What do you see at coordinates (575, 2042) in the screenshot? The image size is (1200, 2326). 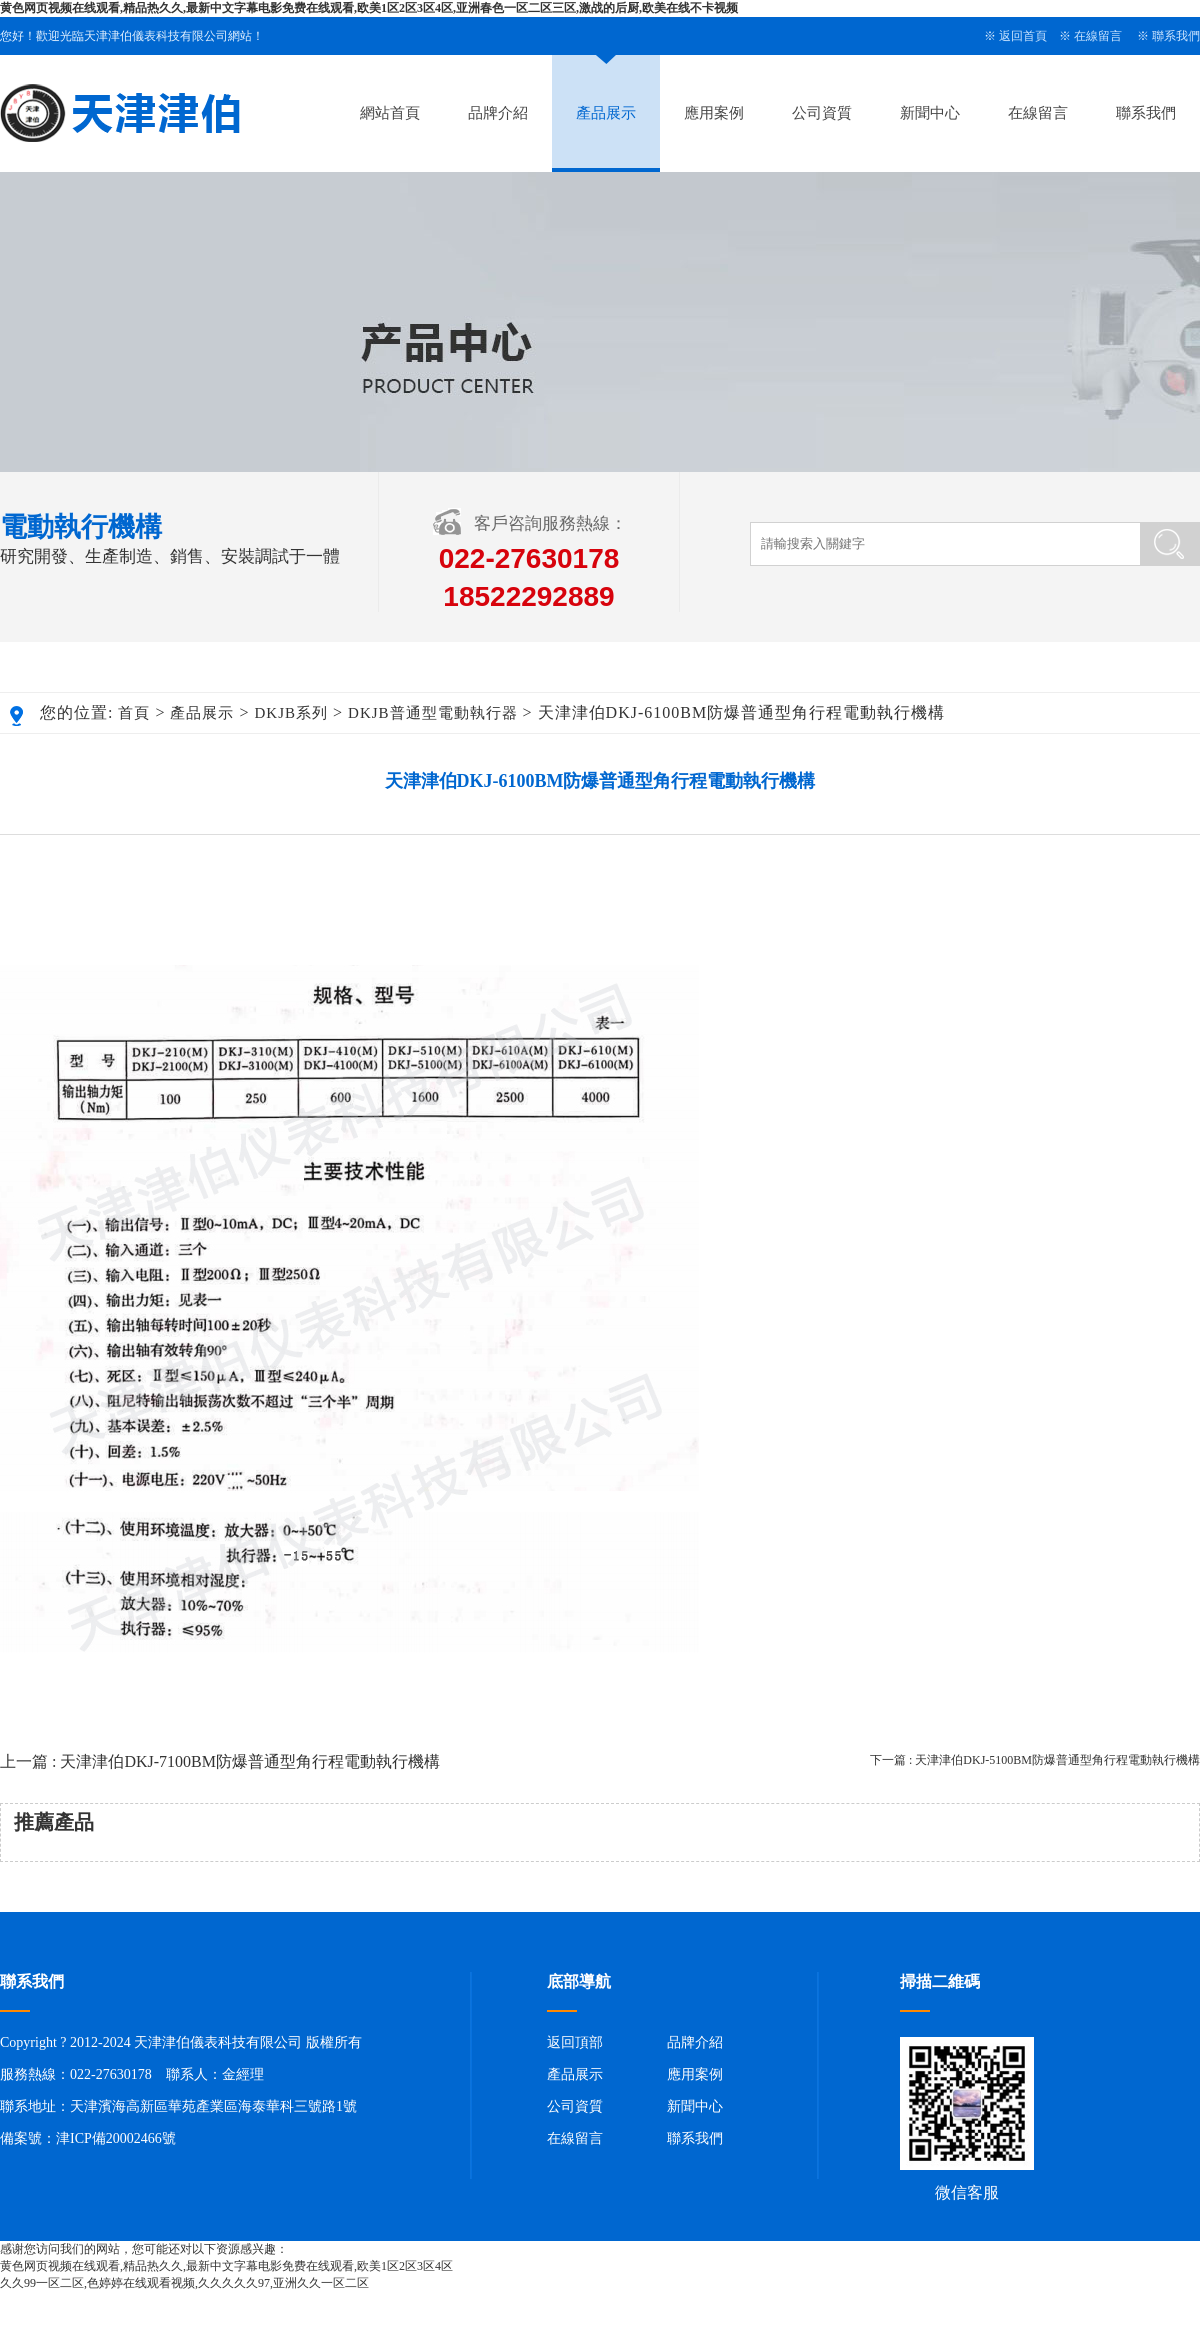 I see `返回頂部` at bounding box center [575, 2042].